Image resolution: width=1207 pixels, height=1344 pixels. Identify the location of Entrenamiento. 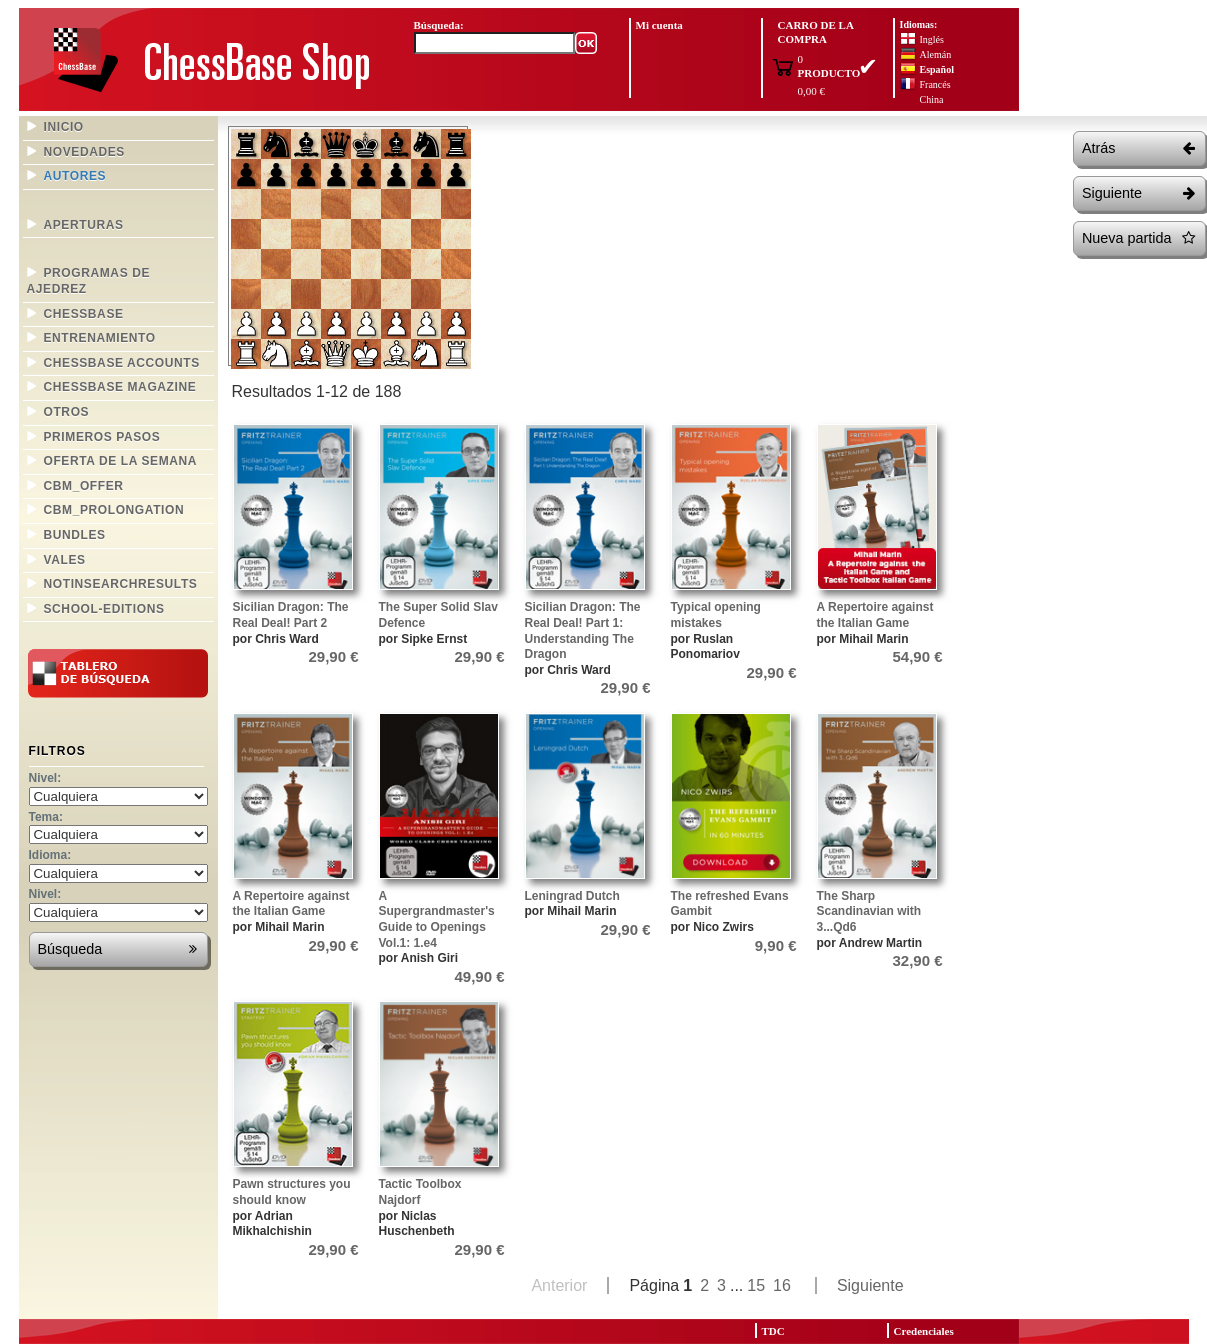
(100, 338).